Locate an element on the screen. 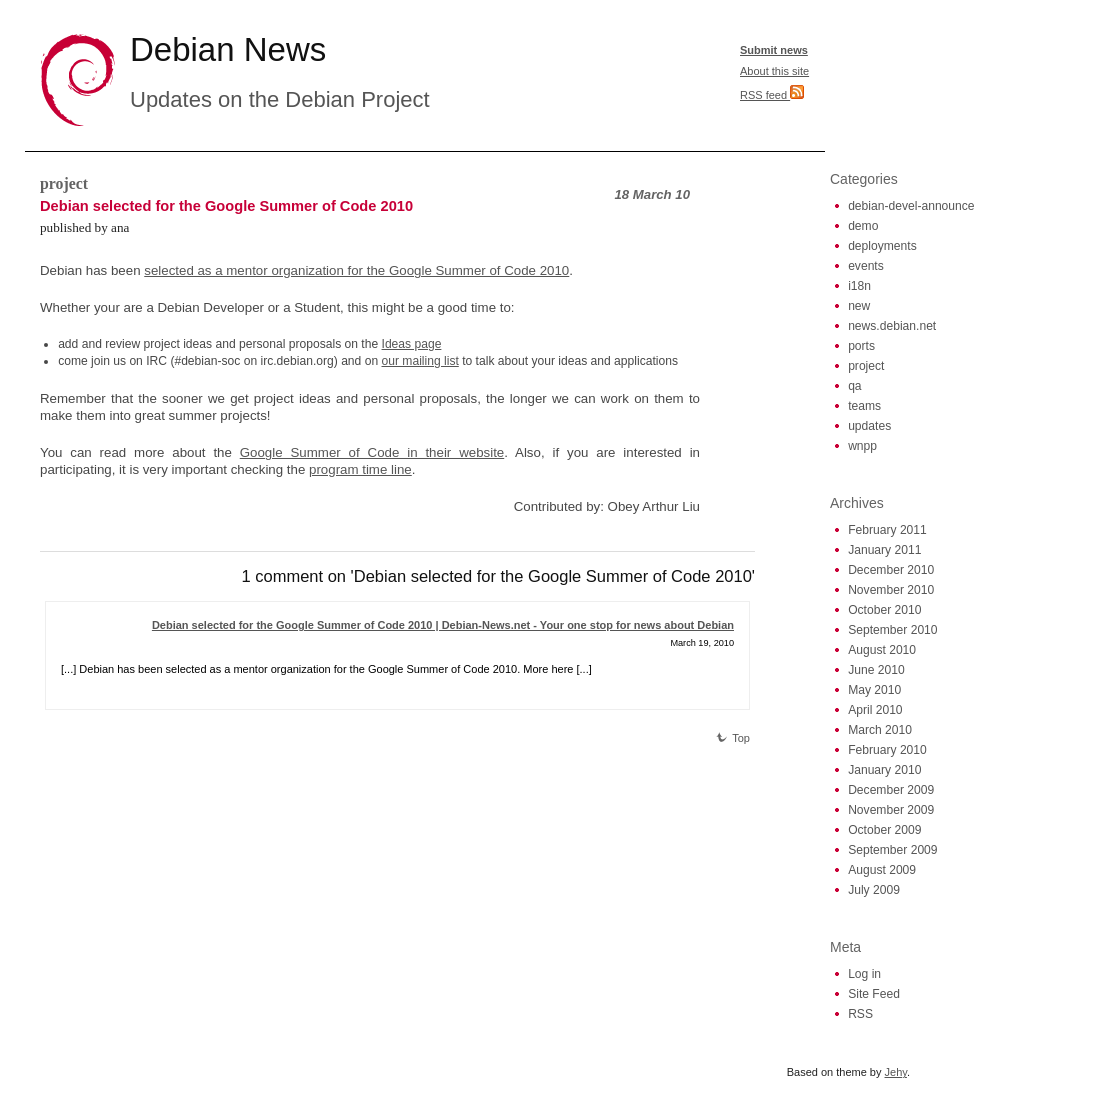  i18n is located at coordinates (859, 286).